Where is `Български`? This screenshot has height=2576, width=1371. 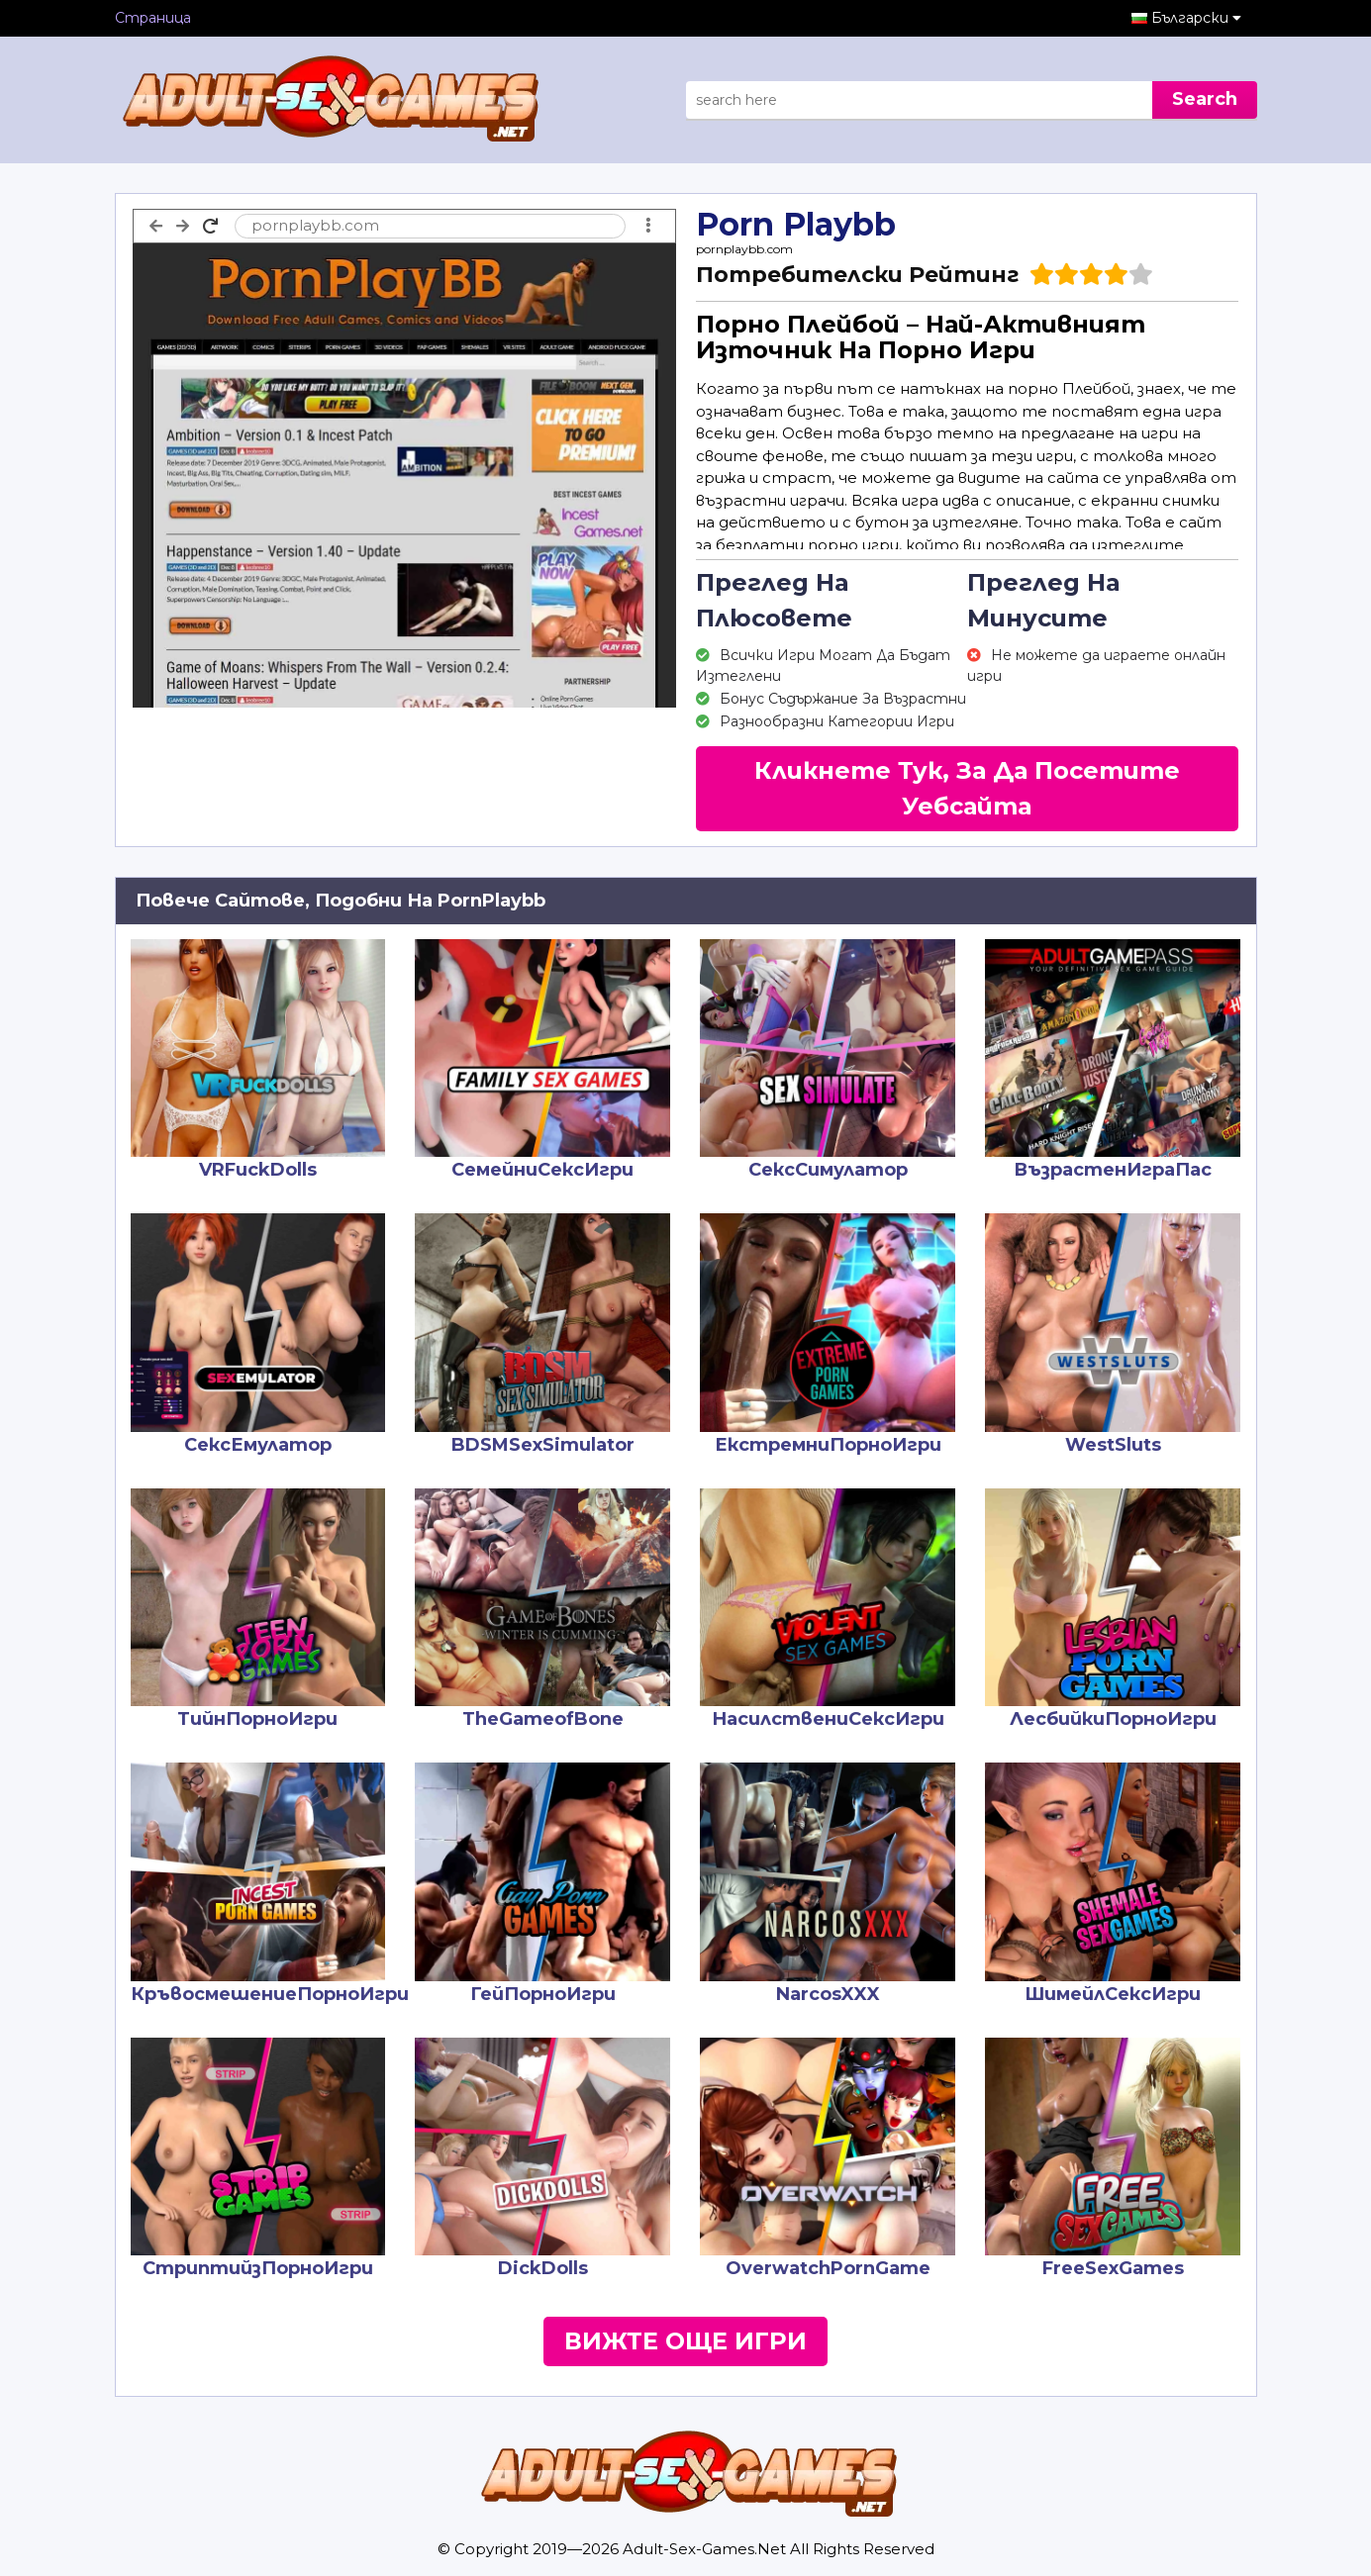
Български is located at coordinates (1196, 18).